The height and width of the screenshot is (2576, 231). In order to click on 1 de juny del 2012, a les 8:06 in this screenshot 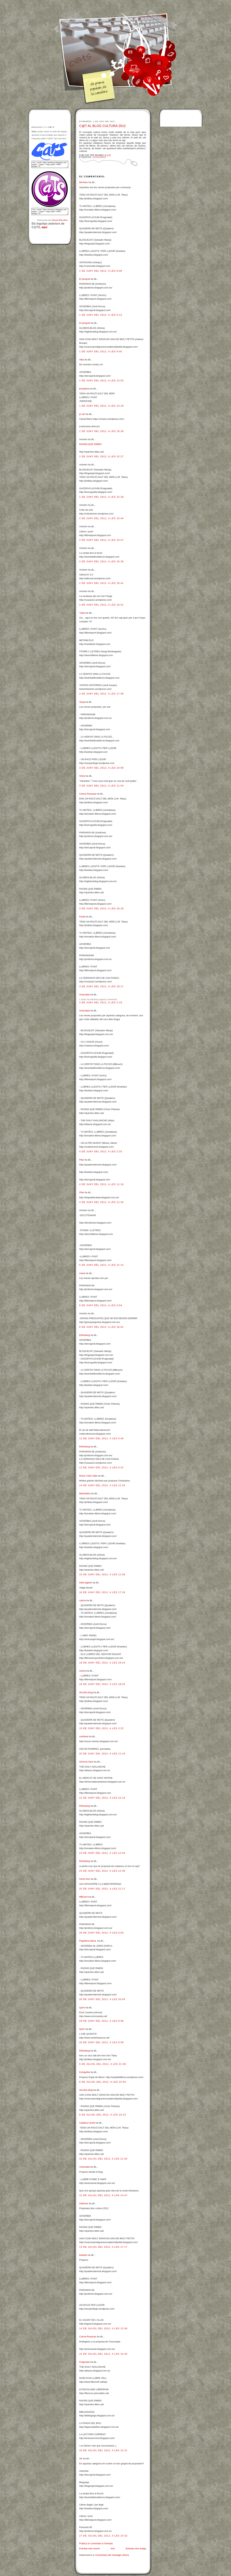, I will do `click(100, 270)`.